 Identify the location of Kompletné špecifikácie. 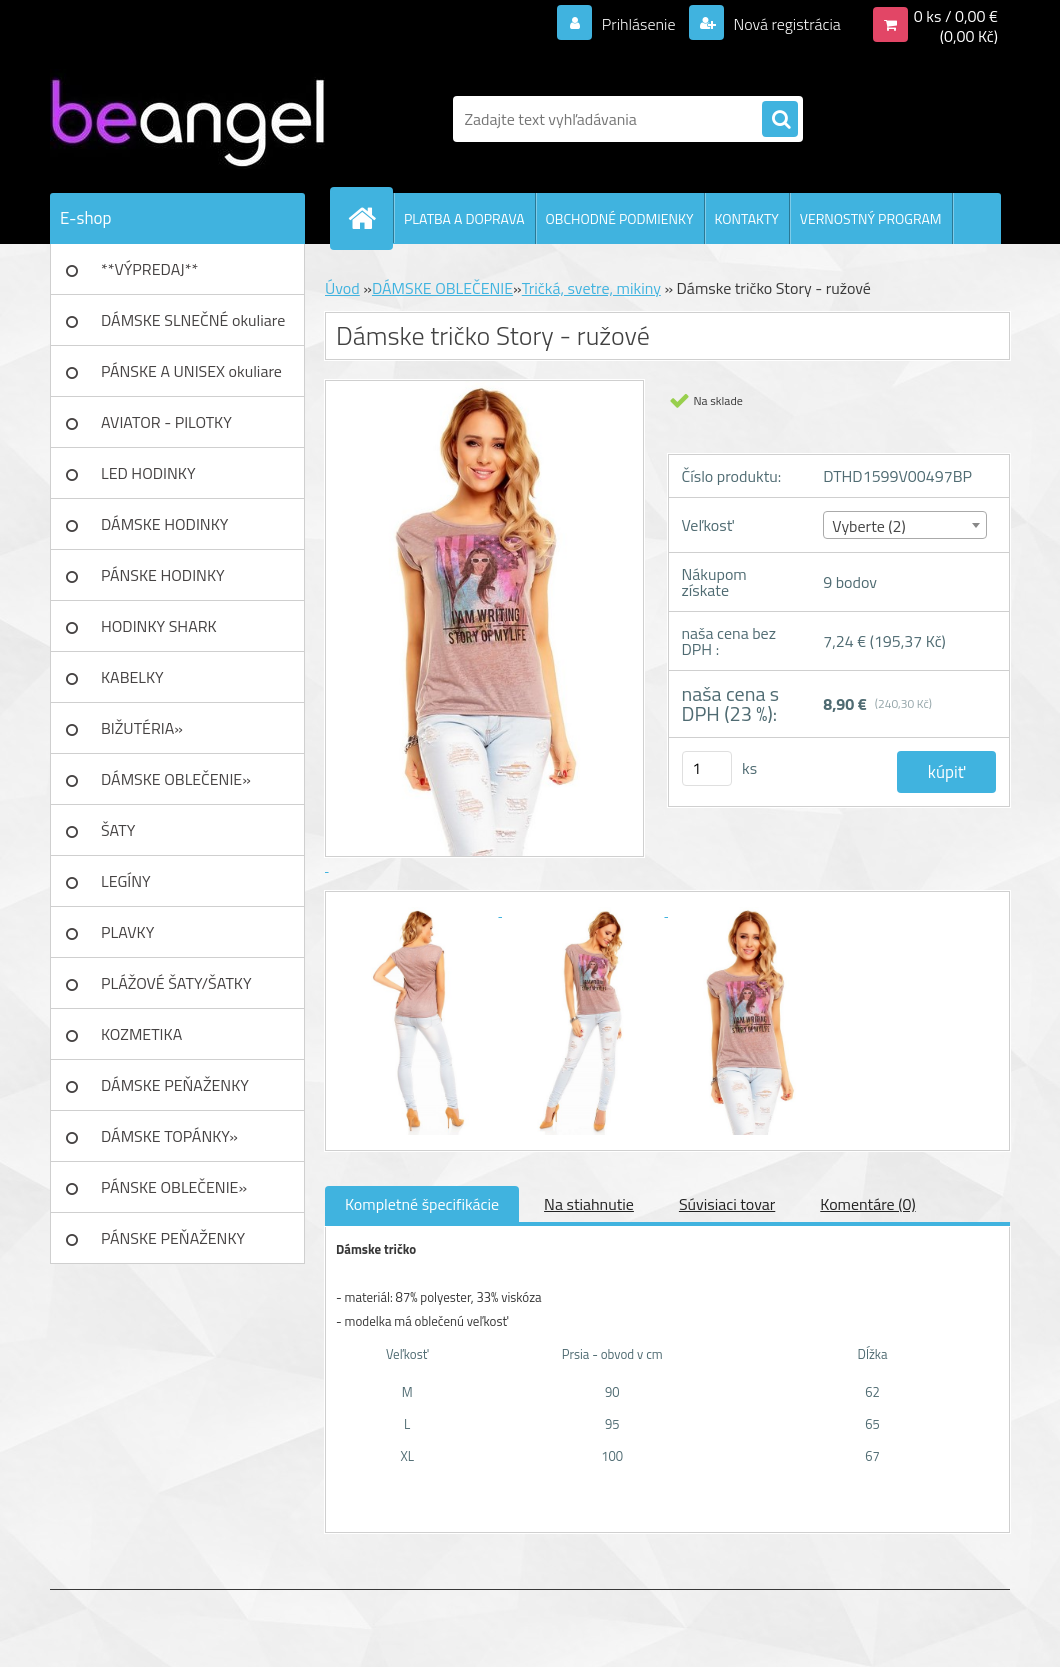
(422, 1204).